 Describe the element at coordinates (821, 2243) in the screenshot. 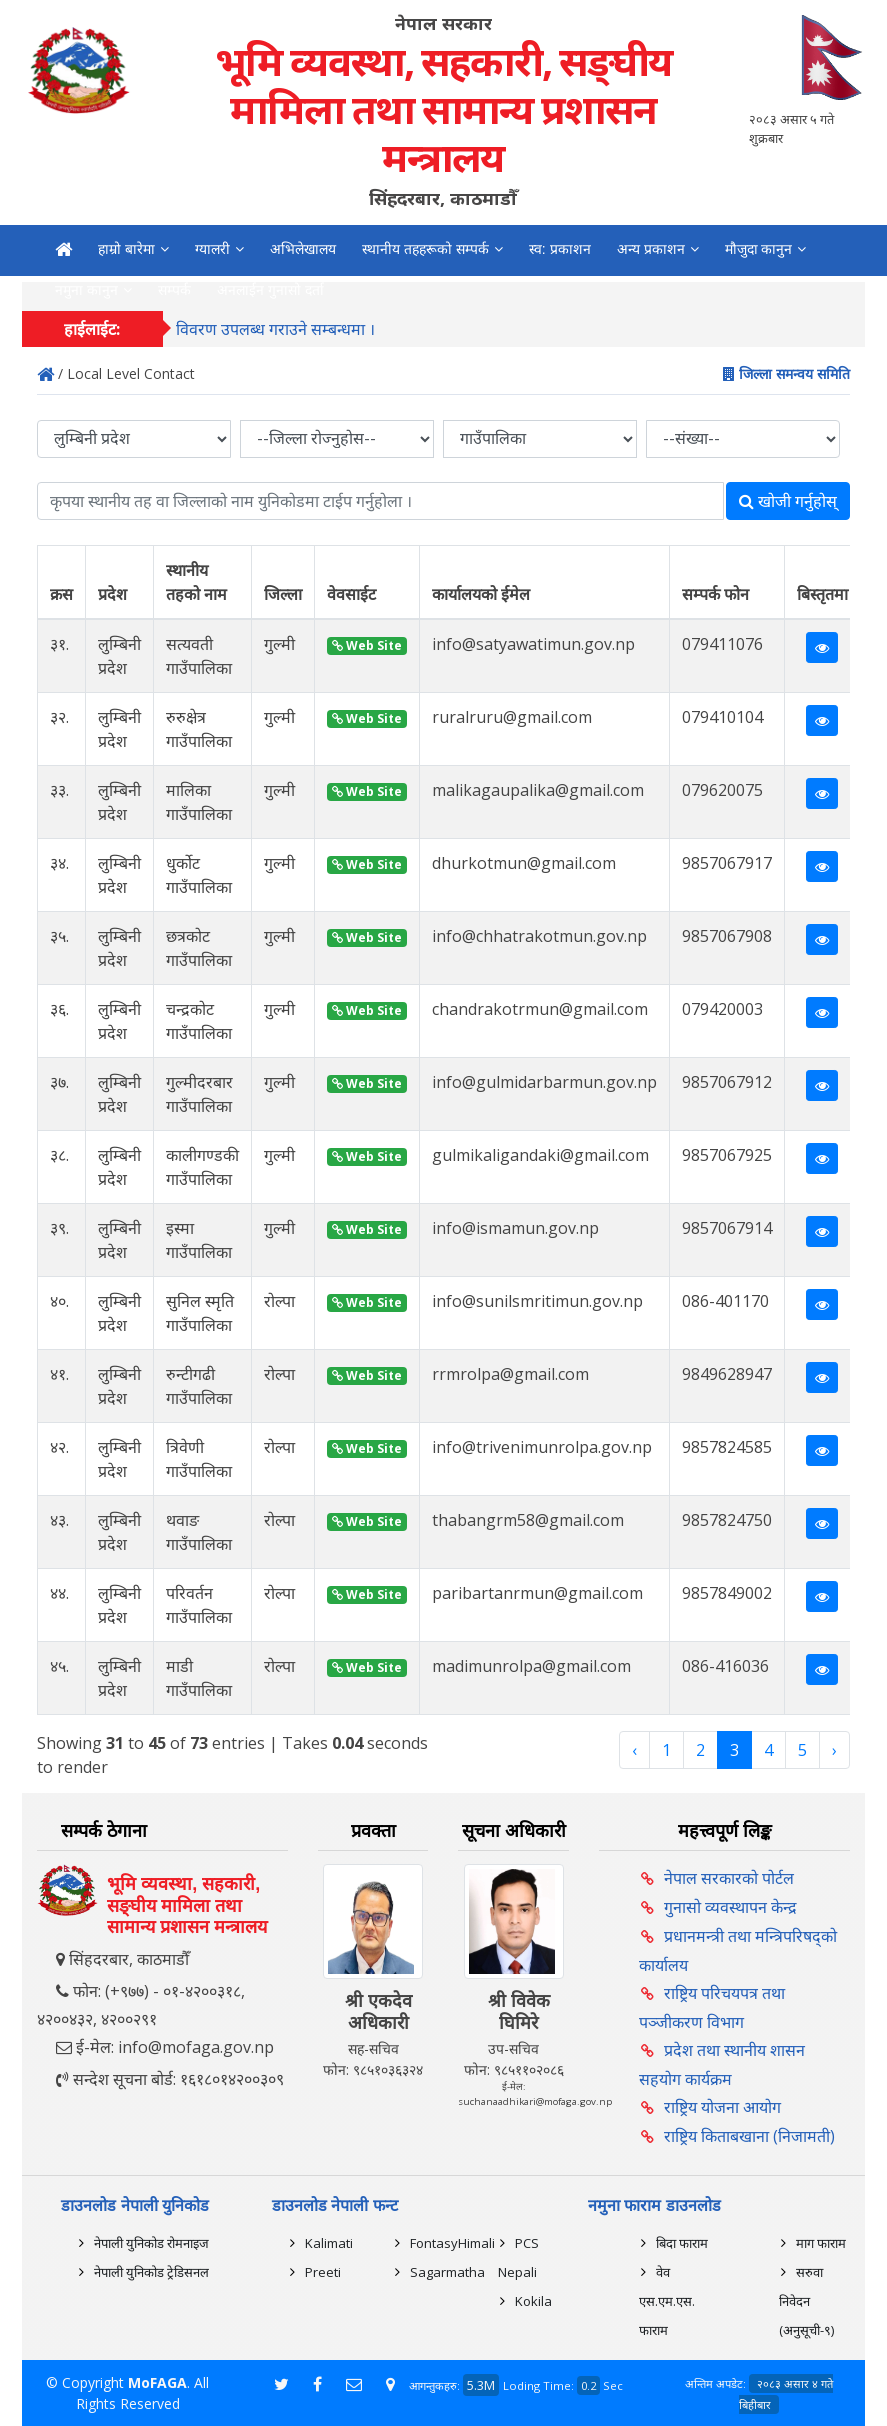

I see `माग फाराम` at that location.